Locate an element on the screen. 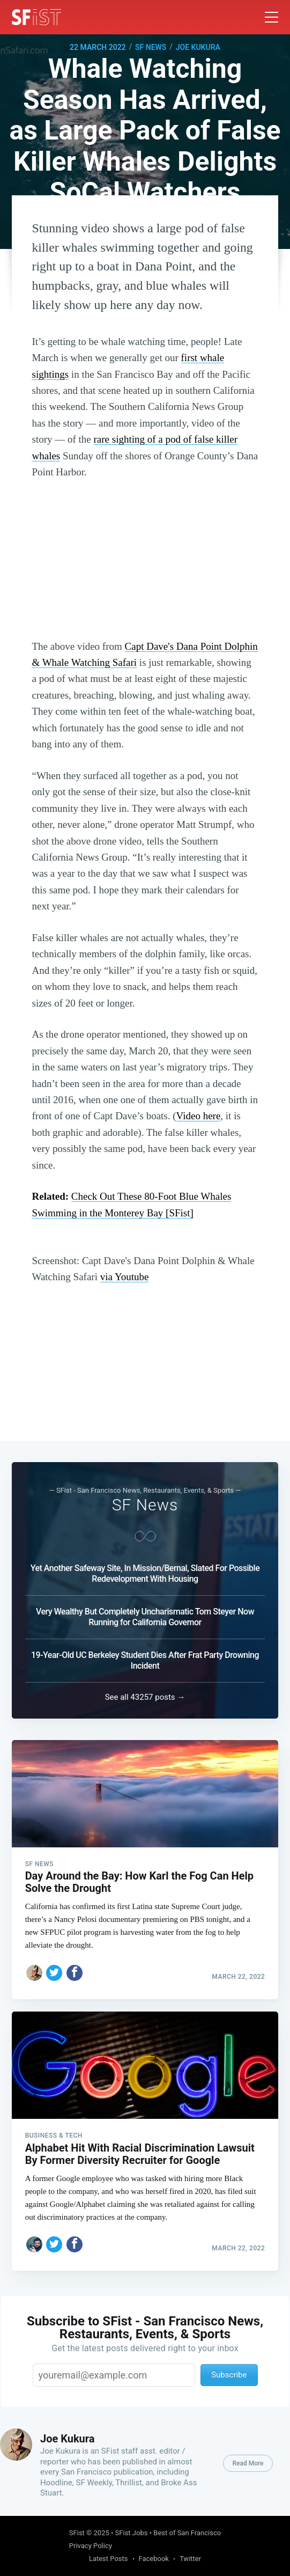  Very Wealthy But Completely Uncharismatic Tom Steyer Now Running for California Governor is located at coordinates (145, 1612).